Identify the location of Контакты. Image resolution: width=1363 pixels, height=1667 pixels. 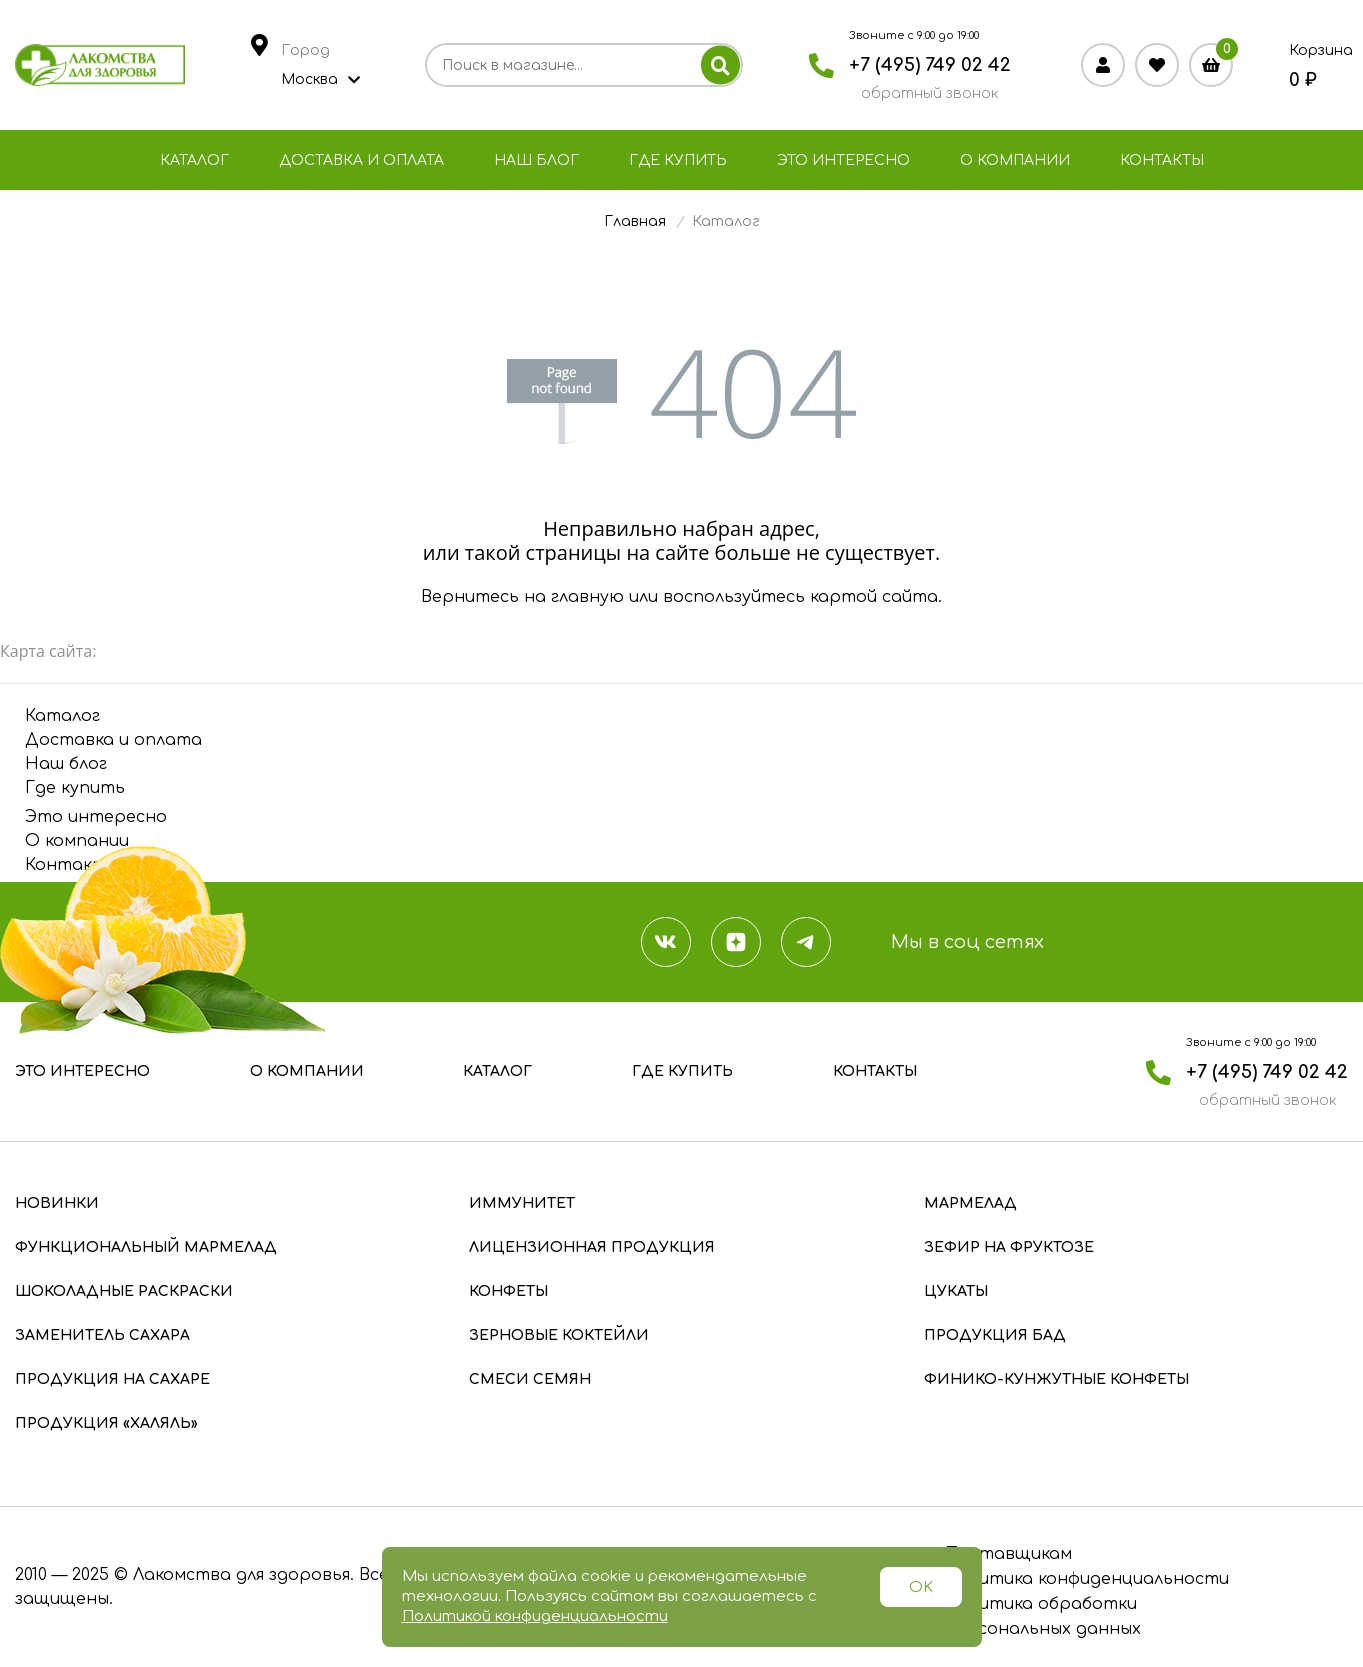
(1162, 160).